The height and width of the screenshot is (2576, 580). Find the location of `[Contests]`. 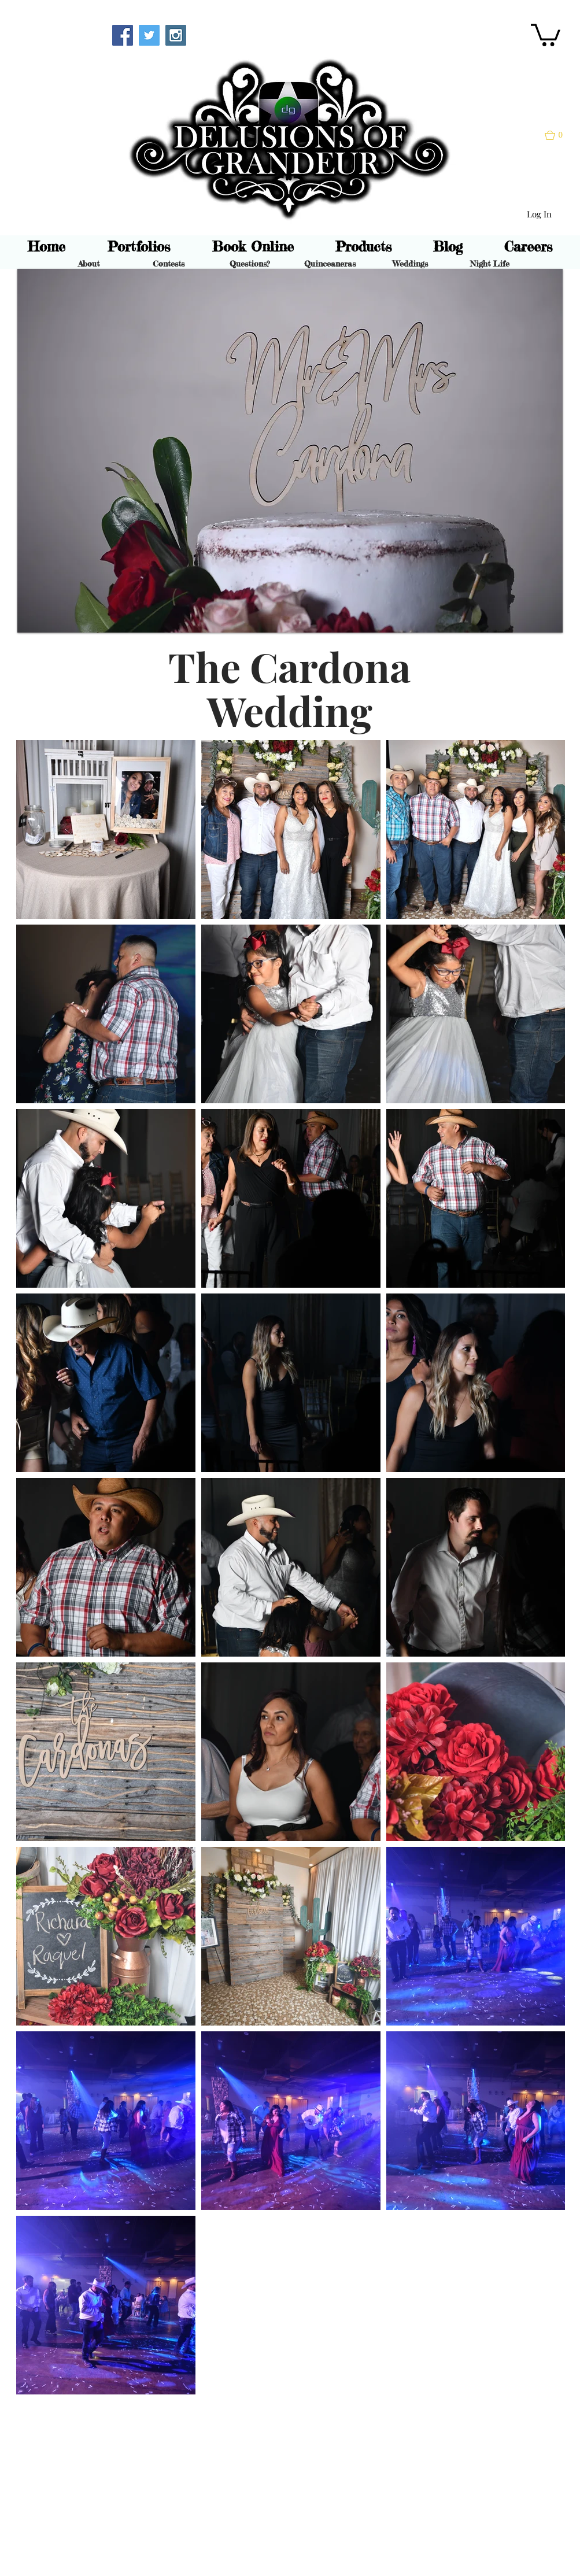

[Contests] is located at coordinates (168, 263).